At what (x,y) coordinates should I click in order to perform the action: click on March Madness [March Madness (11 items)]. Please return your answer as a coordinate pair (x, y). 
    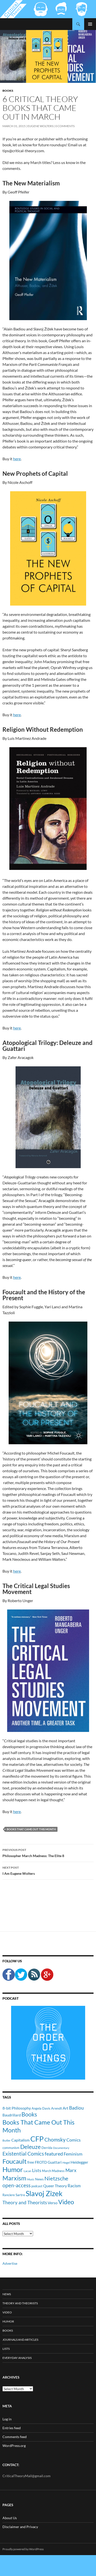
    Looking at the image, I should click on (53, 2171).